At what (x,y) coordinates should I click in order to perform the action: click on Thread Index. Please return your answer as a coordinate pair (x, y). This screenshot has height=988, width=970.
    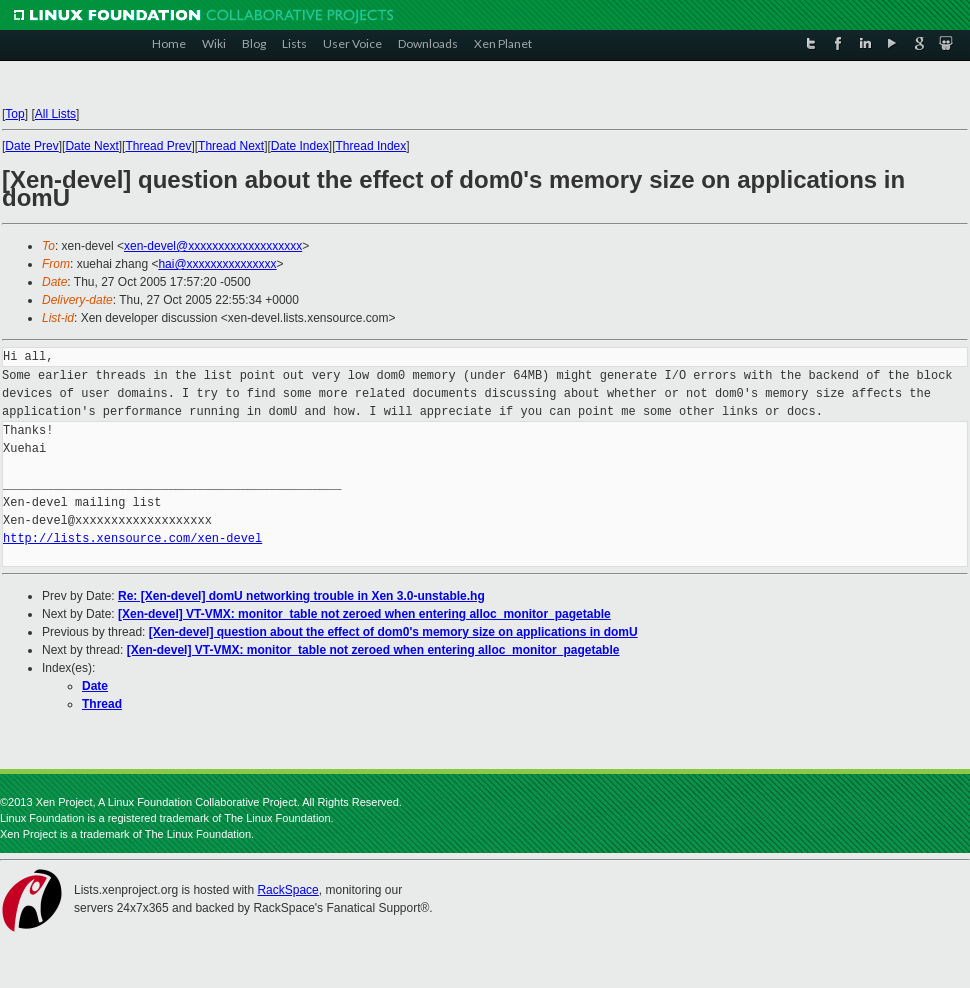
    Looking at the image, I should click on (371, 146).